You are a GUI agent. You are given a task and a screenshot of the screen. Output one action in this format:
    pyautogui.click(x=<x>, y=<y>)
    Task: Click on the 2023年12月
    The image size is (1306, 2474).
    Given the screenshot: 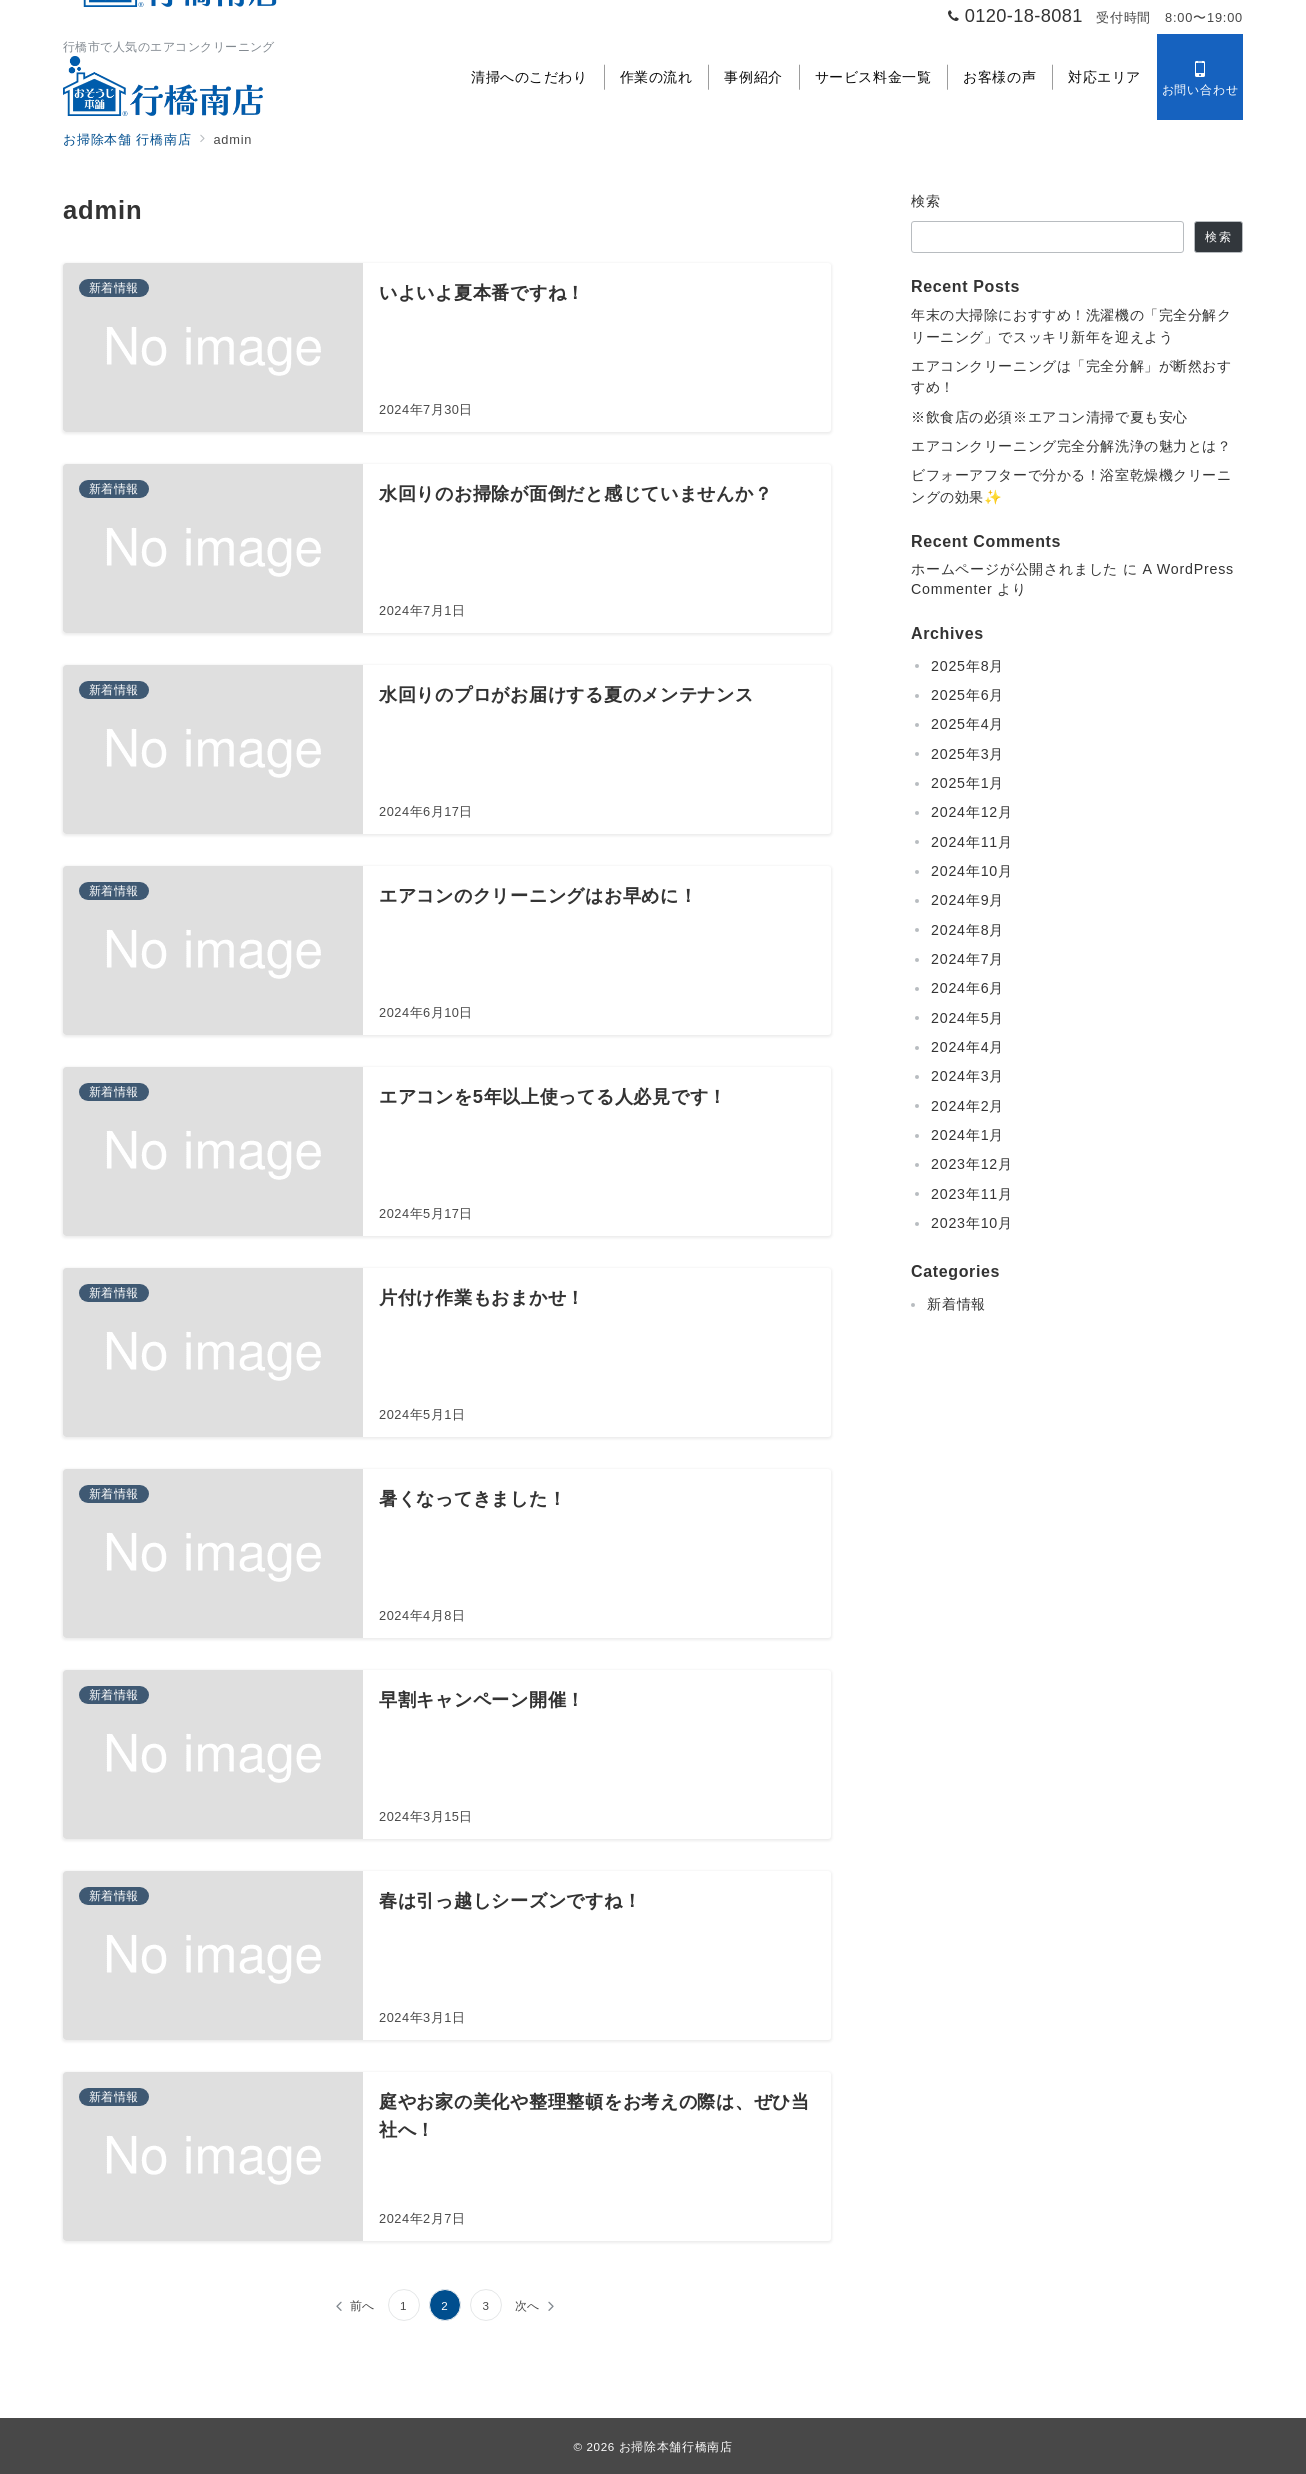 What is the action you would take?
    pyautogui.click(x=972, y=1164)
    